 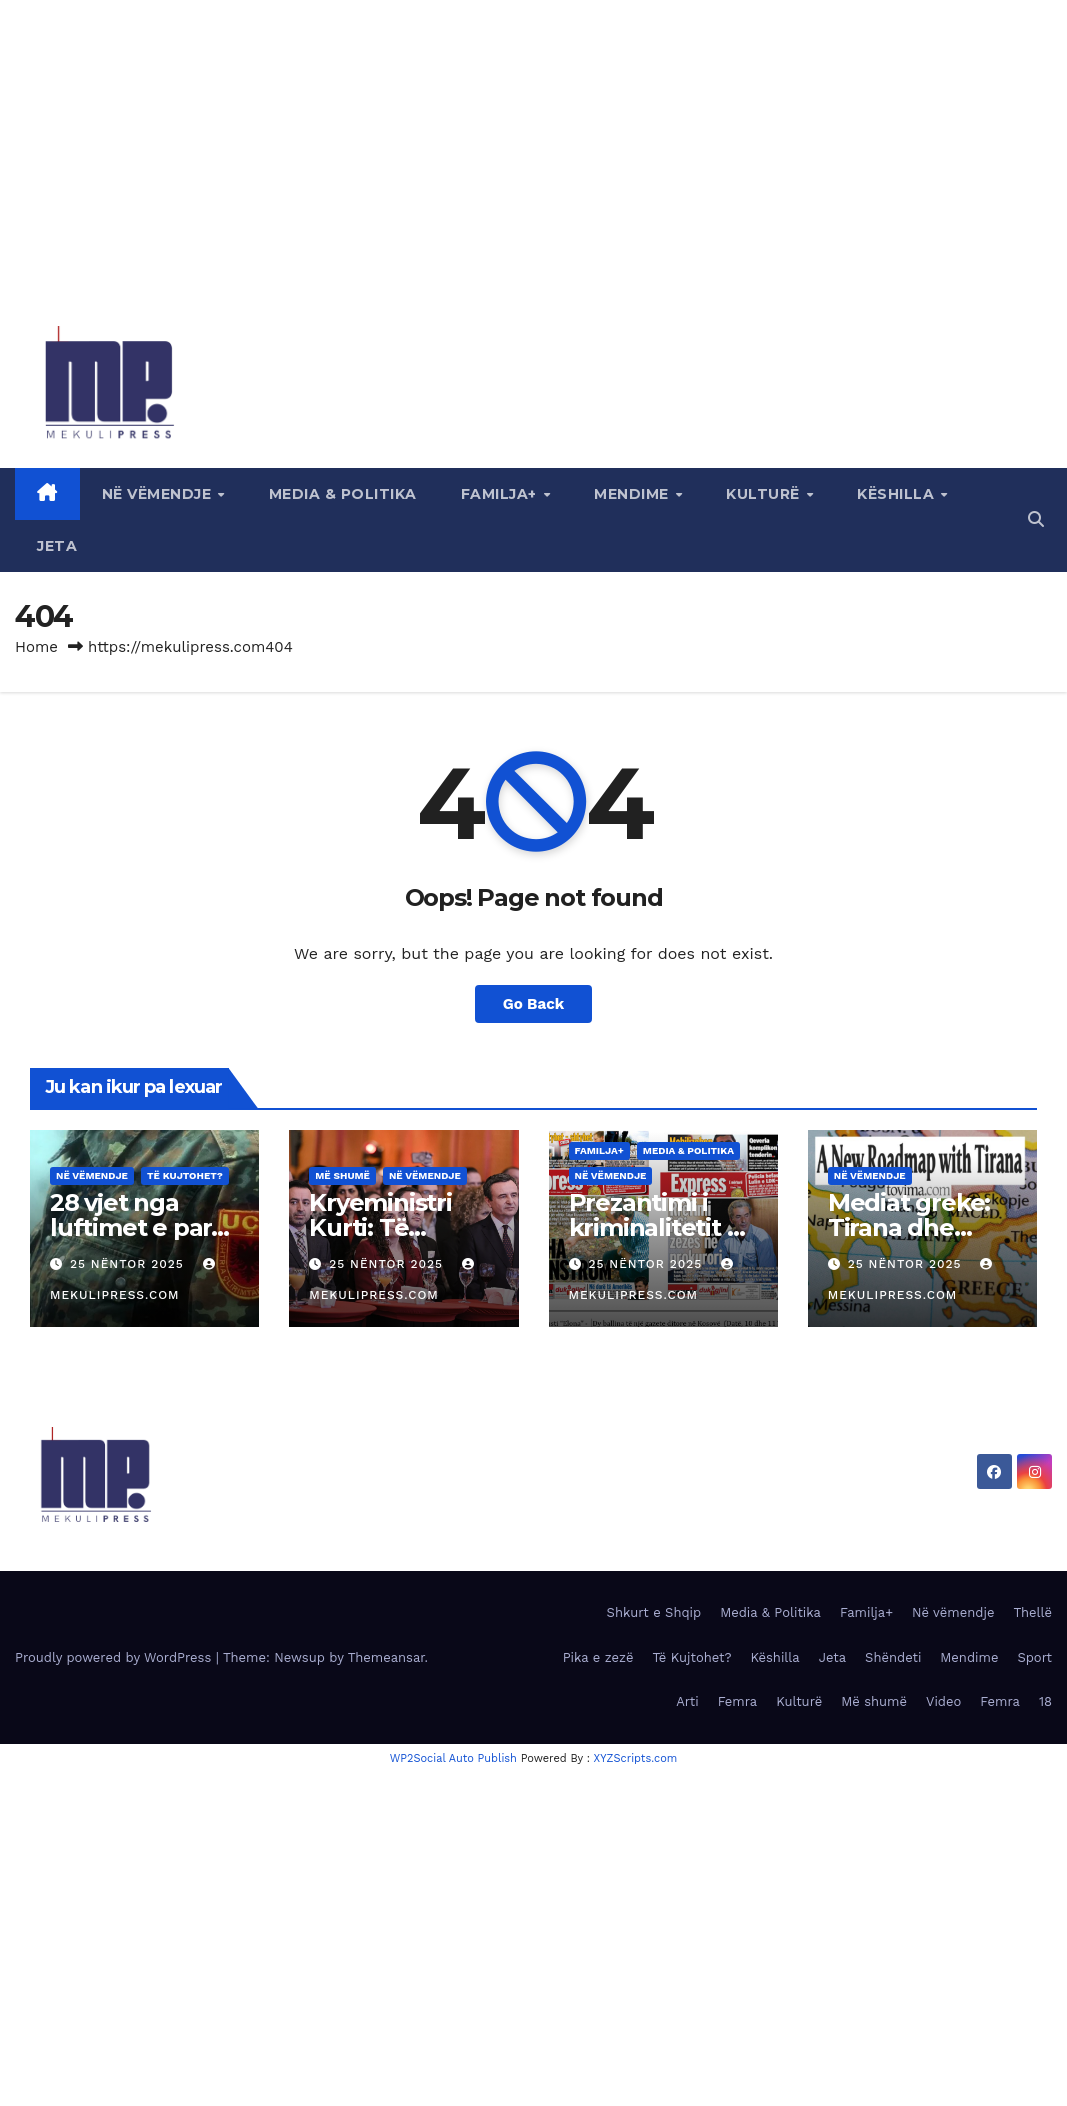 What do you see at coordinates (1032, 1612) in the screenshot?
I see `Thellë` at bounding box center [1032, 1612].